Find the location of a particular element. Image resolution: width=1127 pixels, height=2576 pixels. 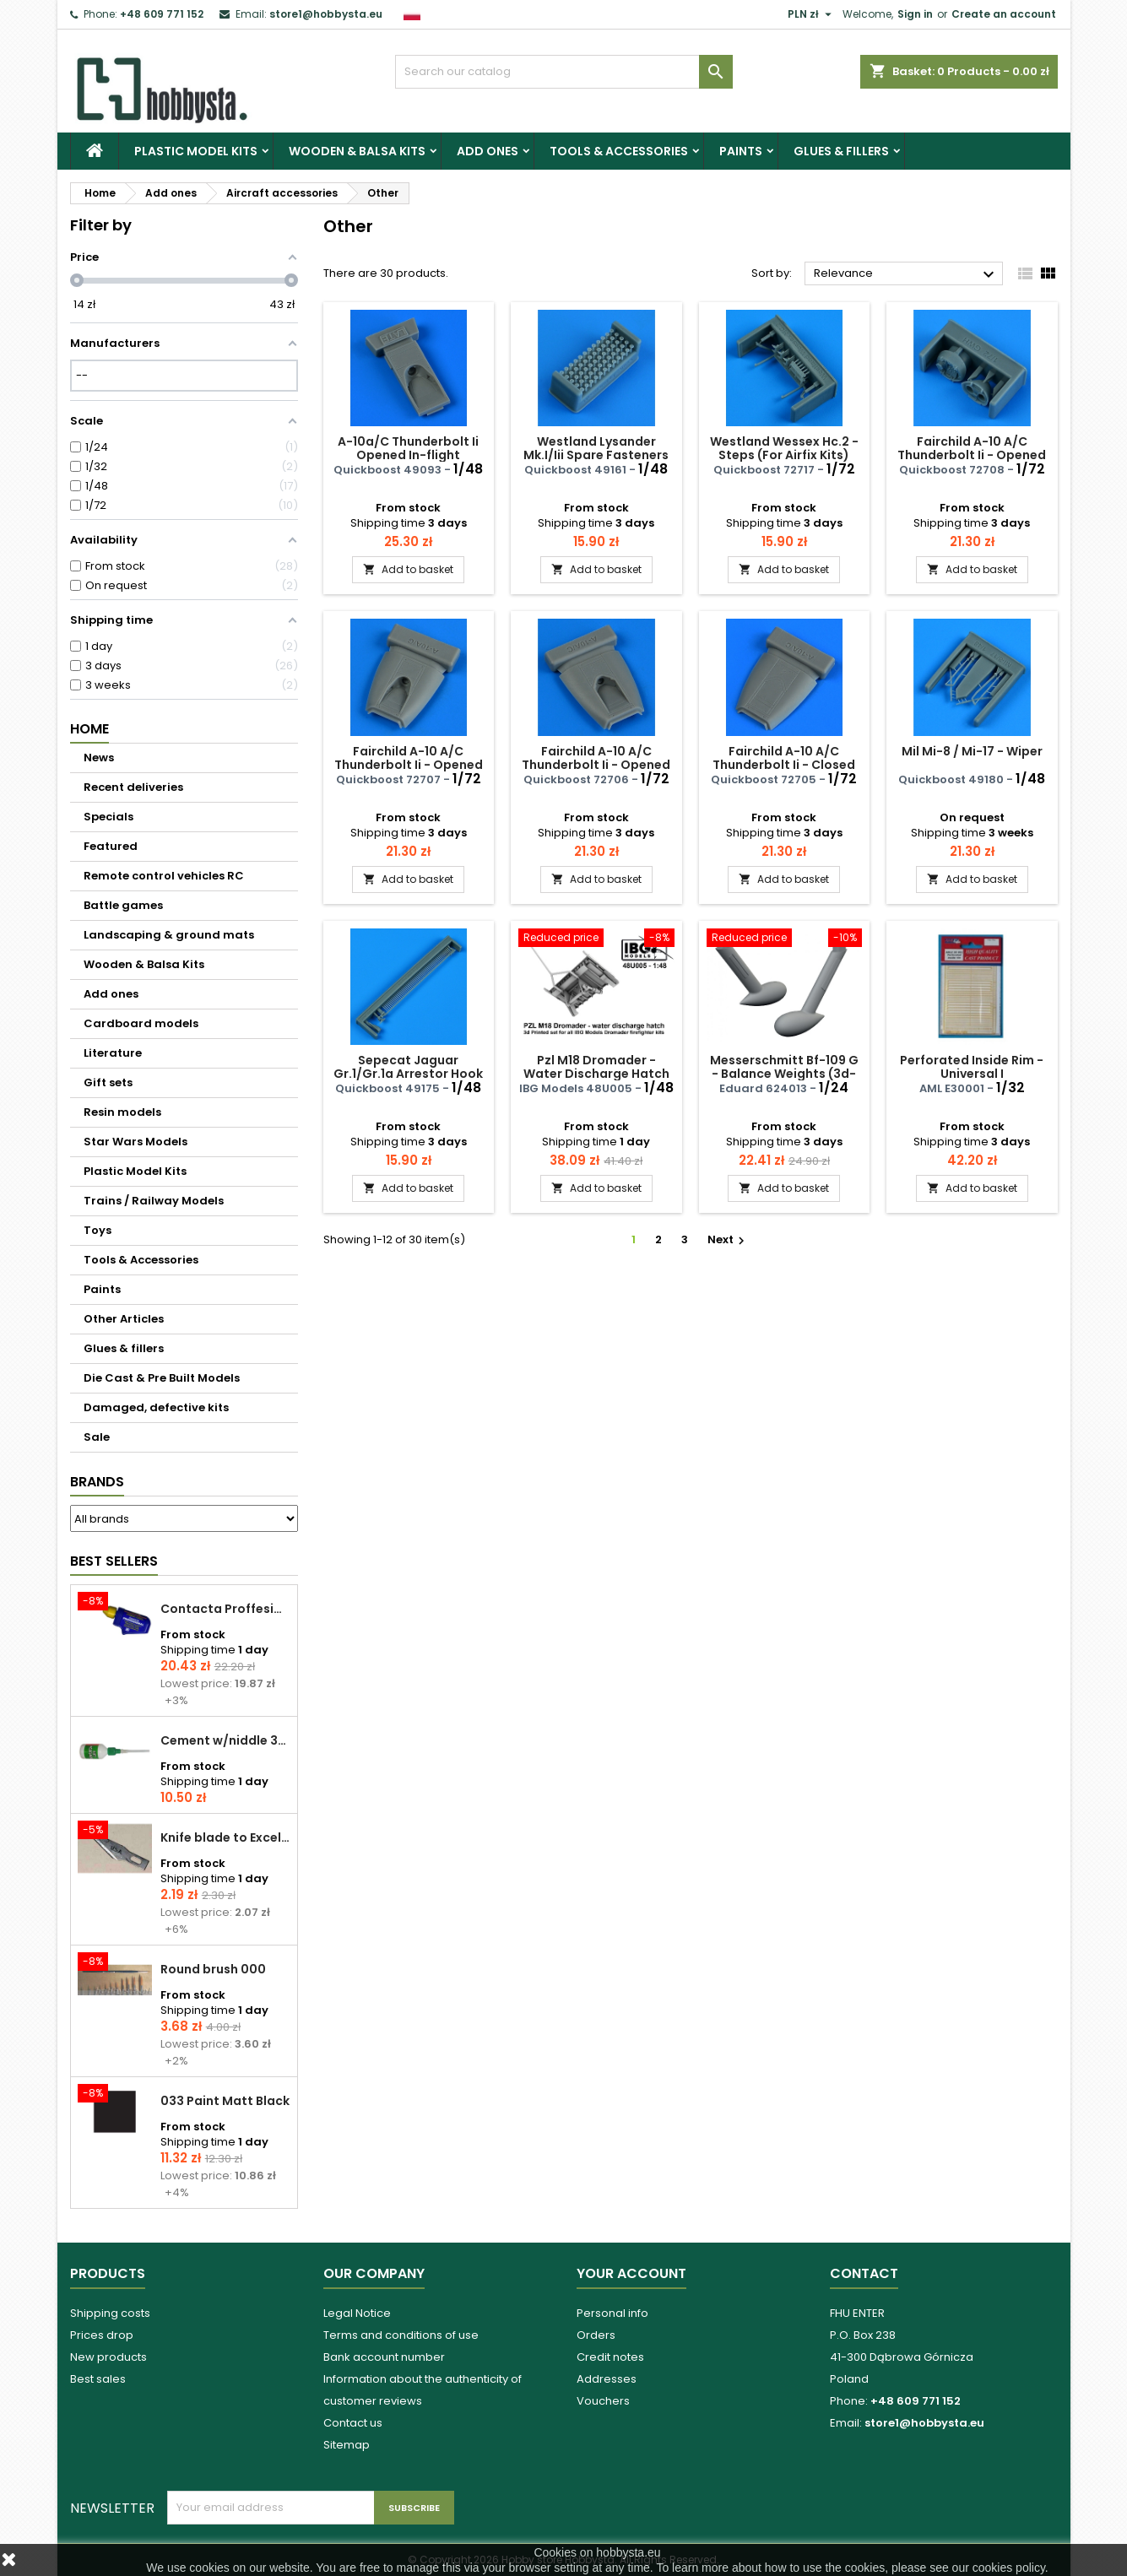

Remote control vehicles RC is located at coordinates (164, 876).